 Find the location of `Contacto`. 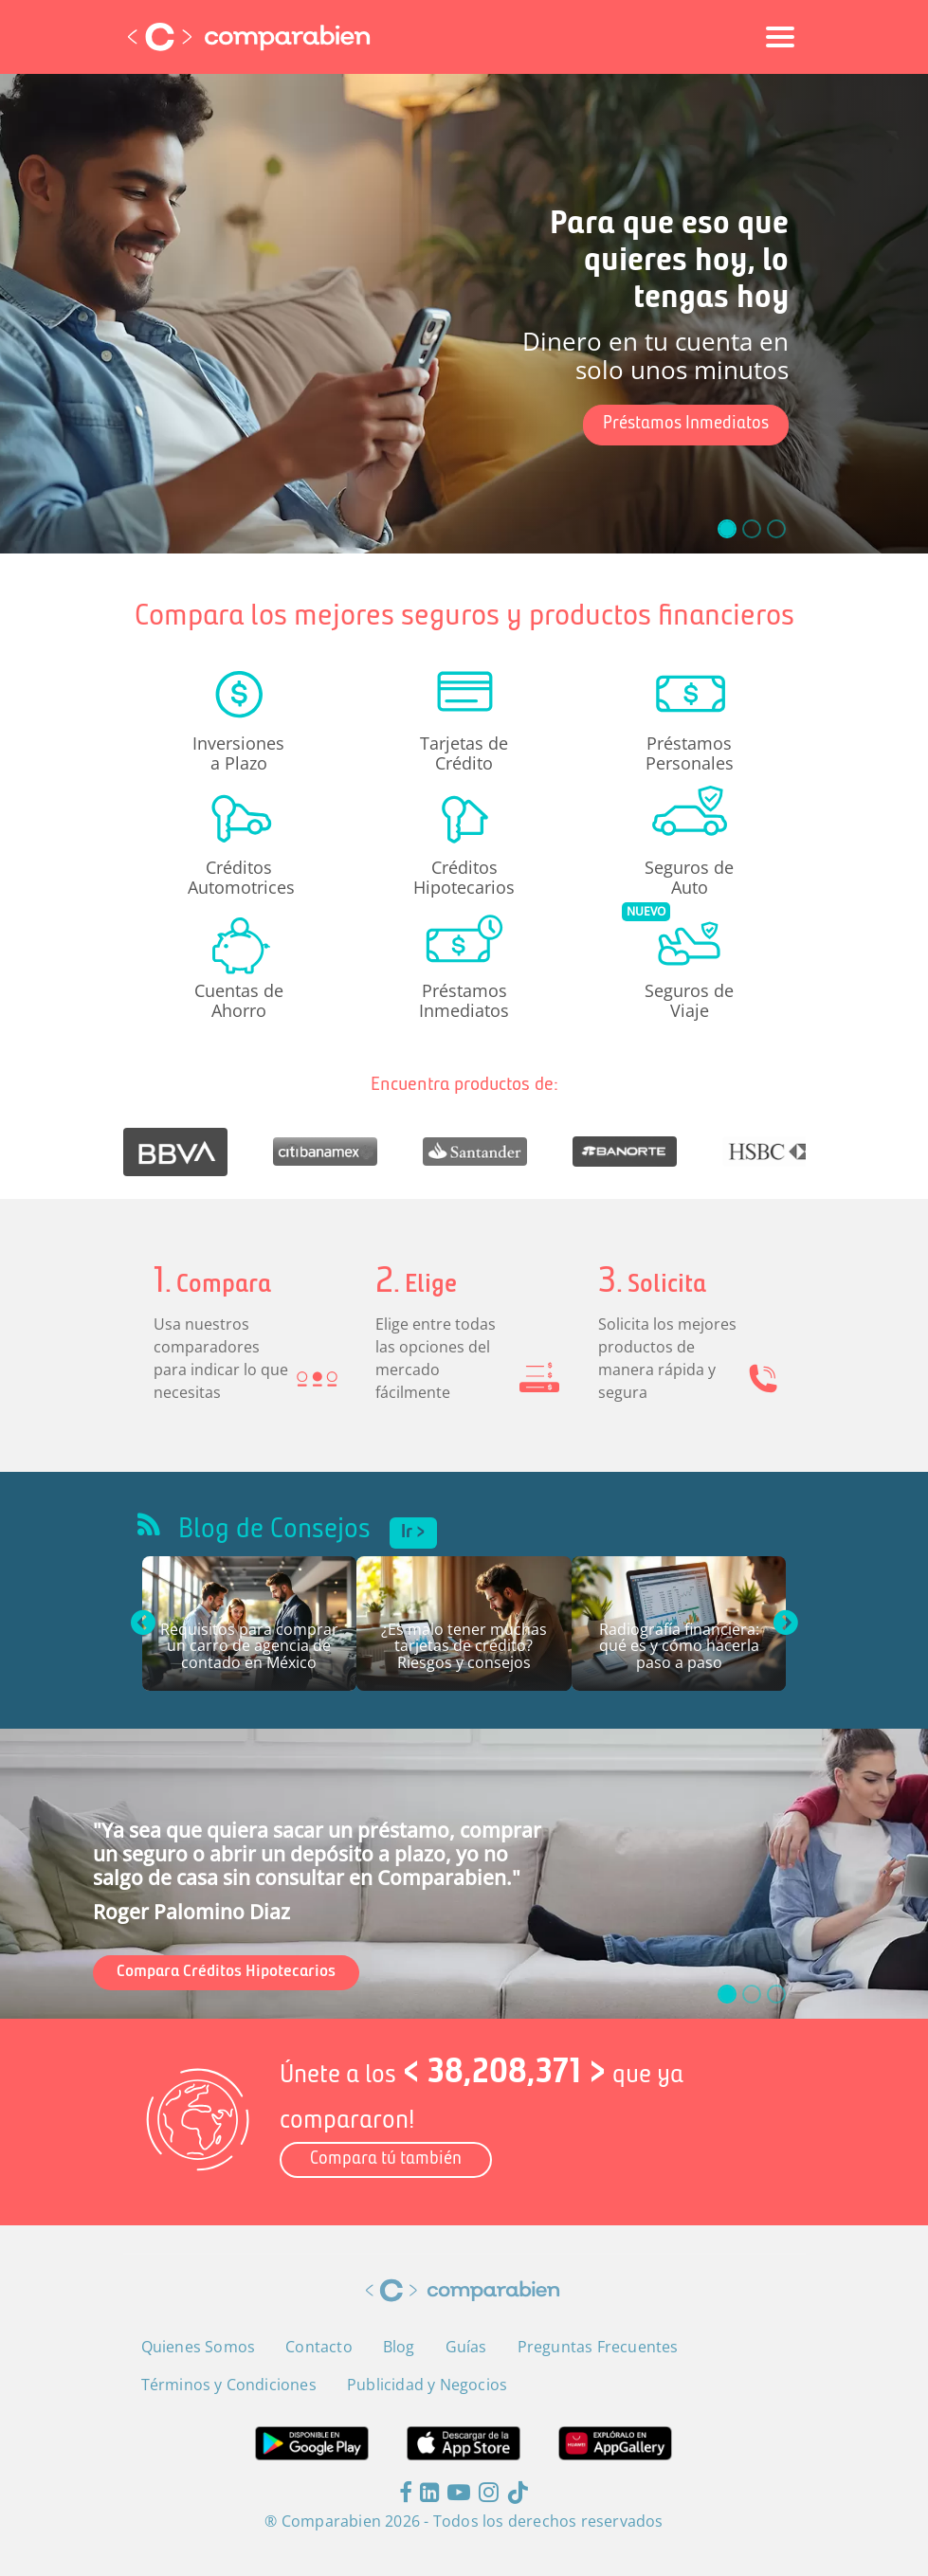

Contacto is located at coordinates (319, 2346).